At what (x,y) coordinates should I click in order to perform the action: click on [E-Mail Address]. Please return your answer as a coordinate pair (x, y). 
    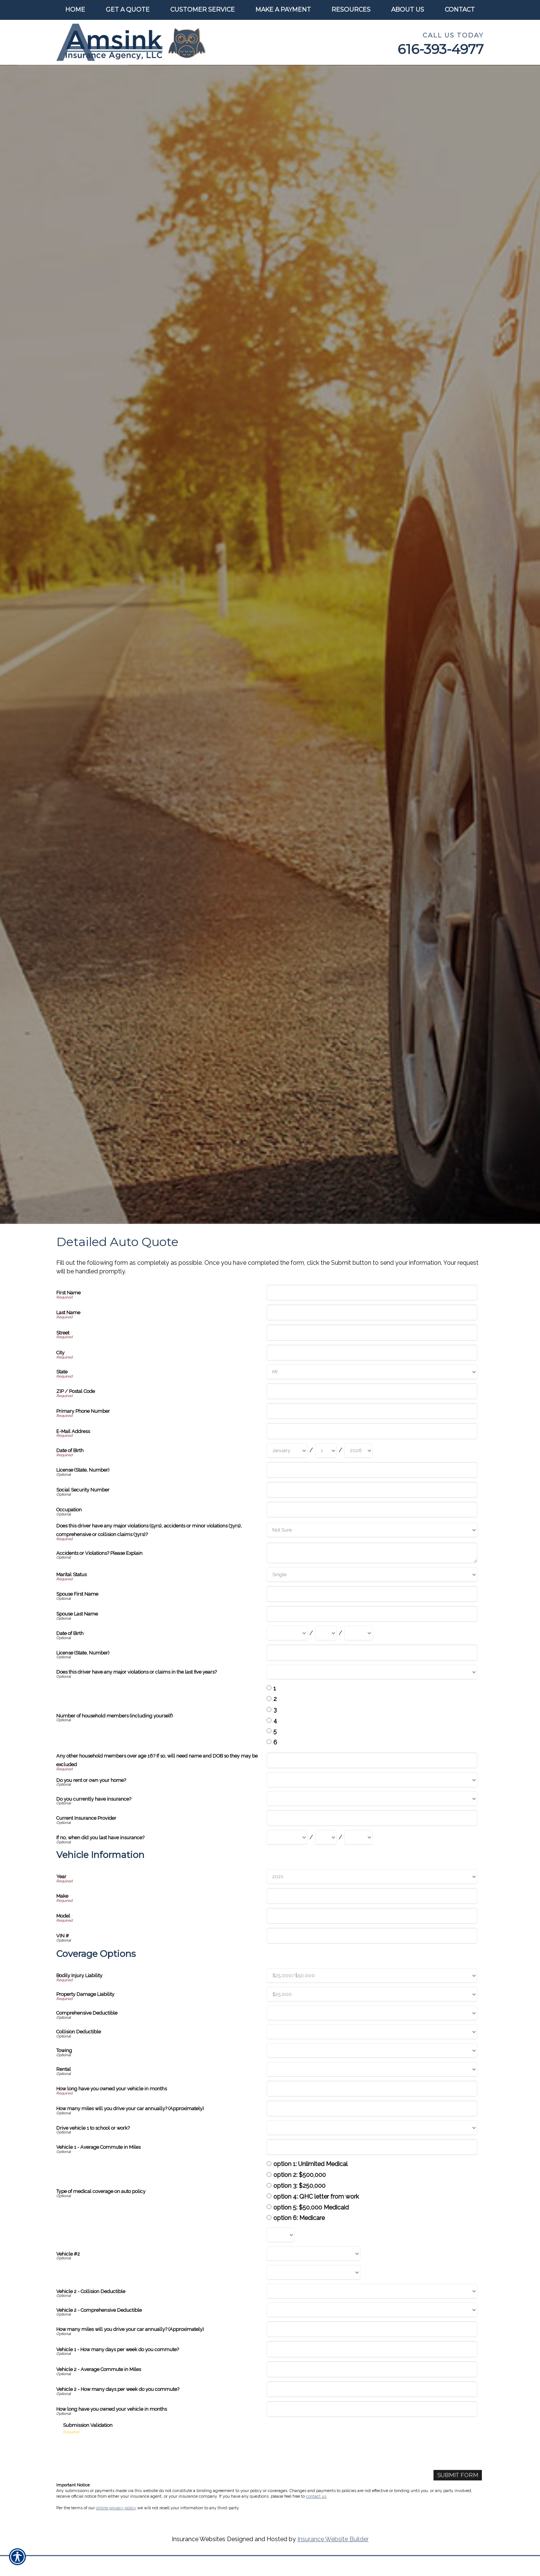
    Looking at the image, I should click on (372, 1431).